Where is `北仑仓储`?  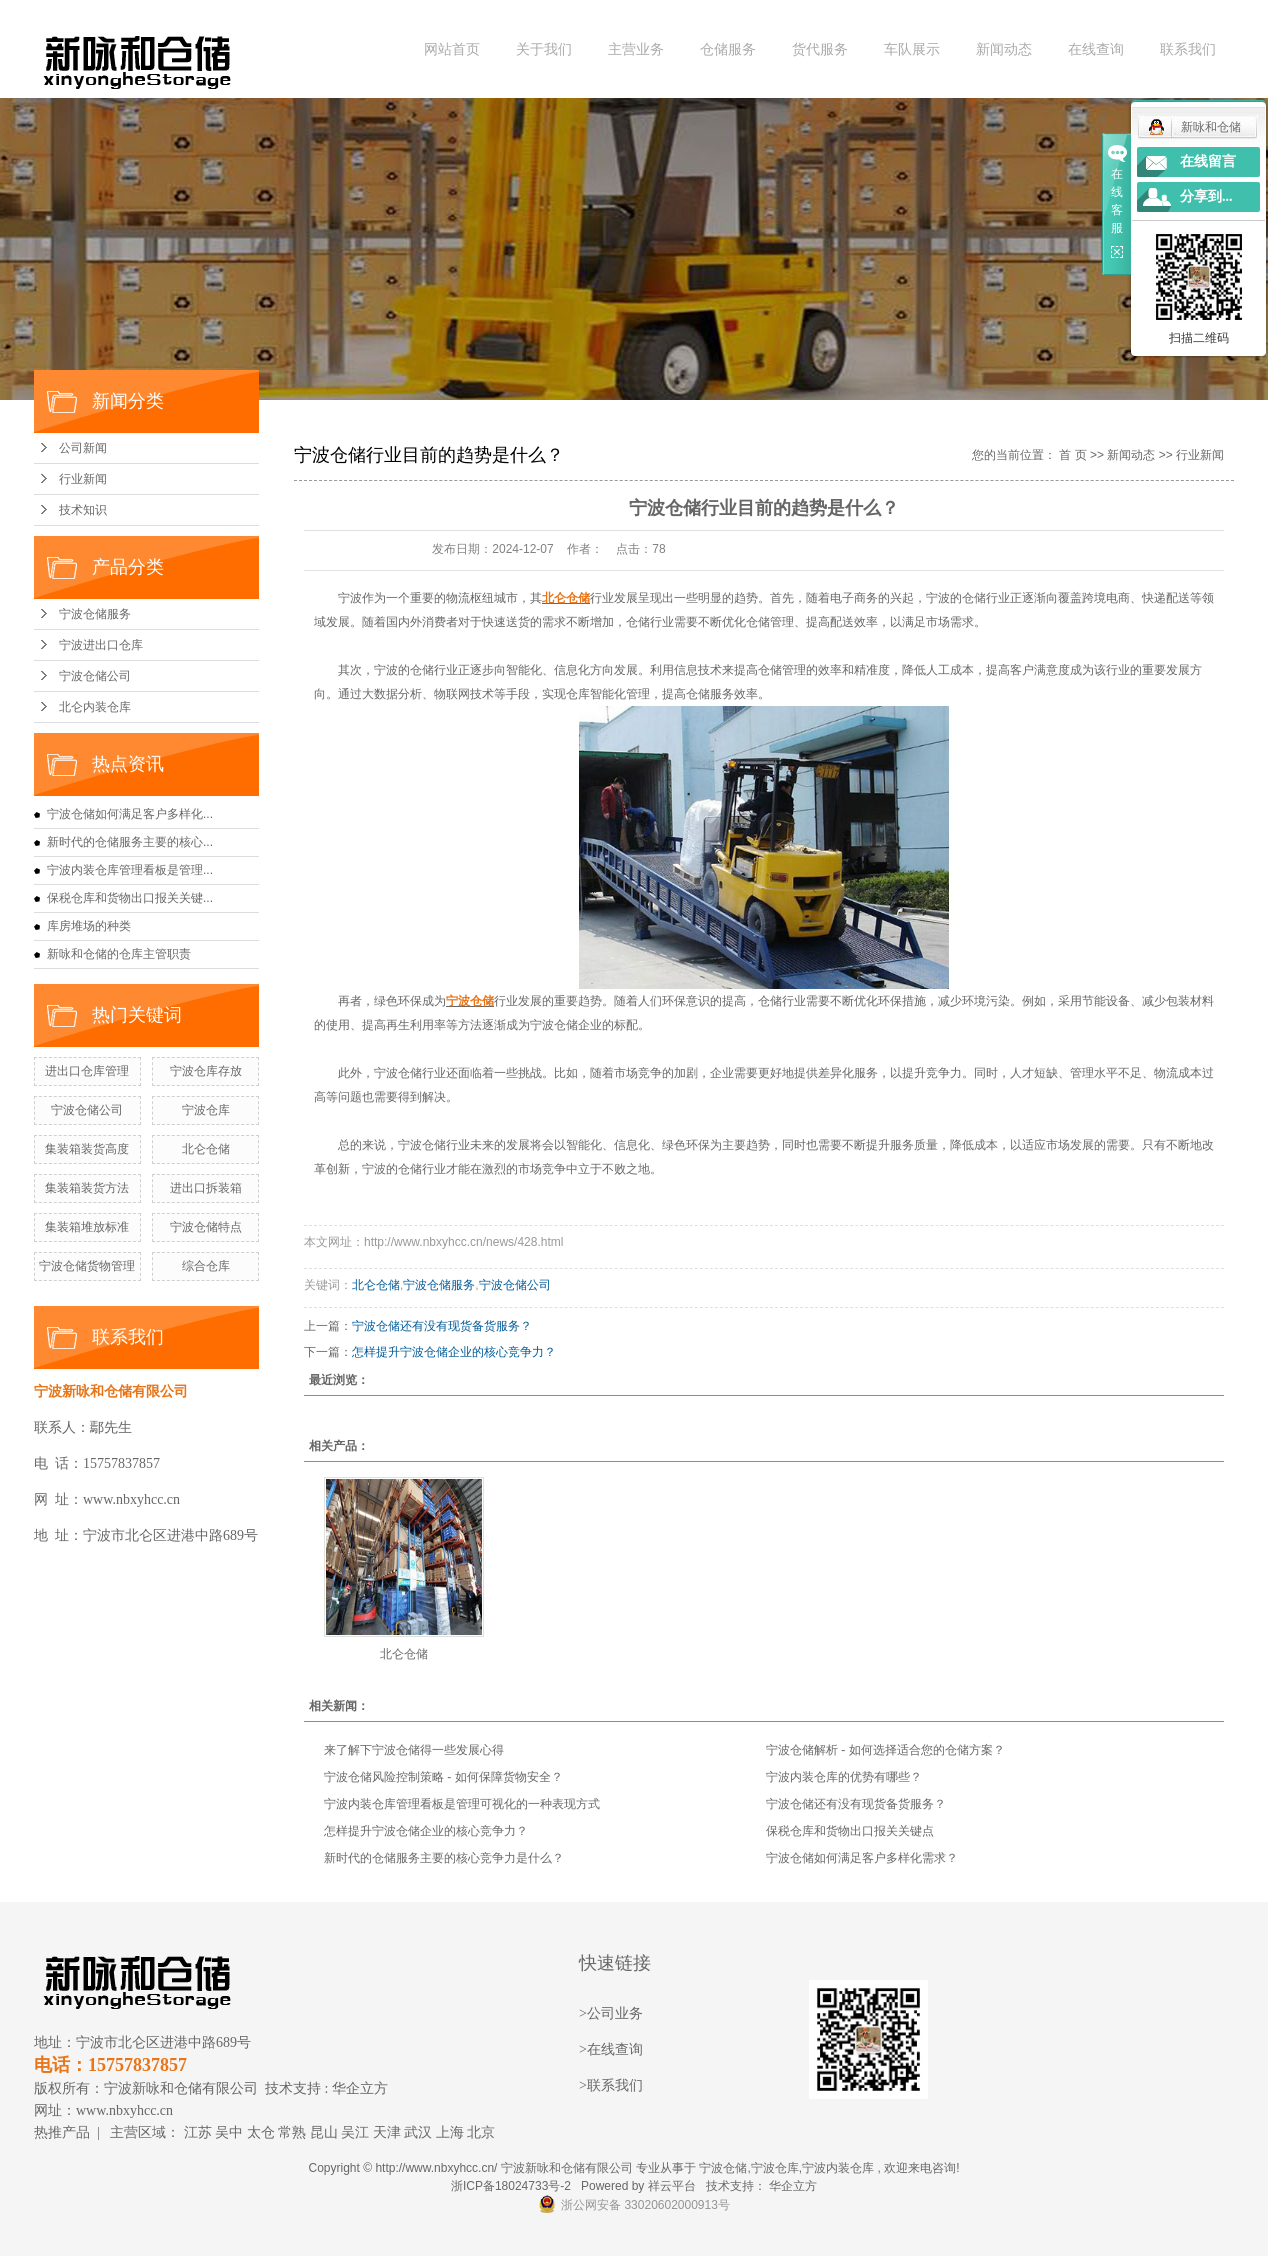 北仑仓储 is located at coordinates (206, 1149).